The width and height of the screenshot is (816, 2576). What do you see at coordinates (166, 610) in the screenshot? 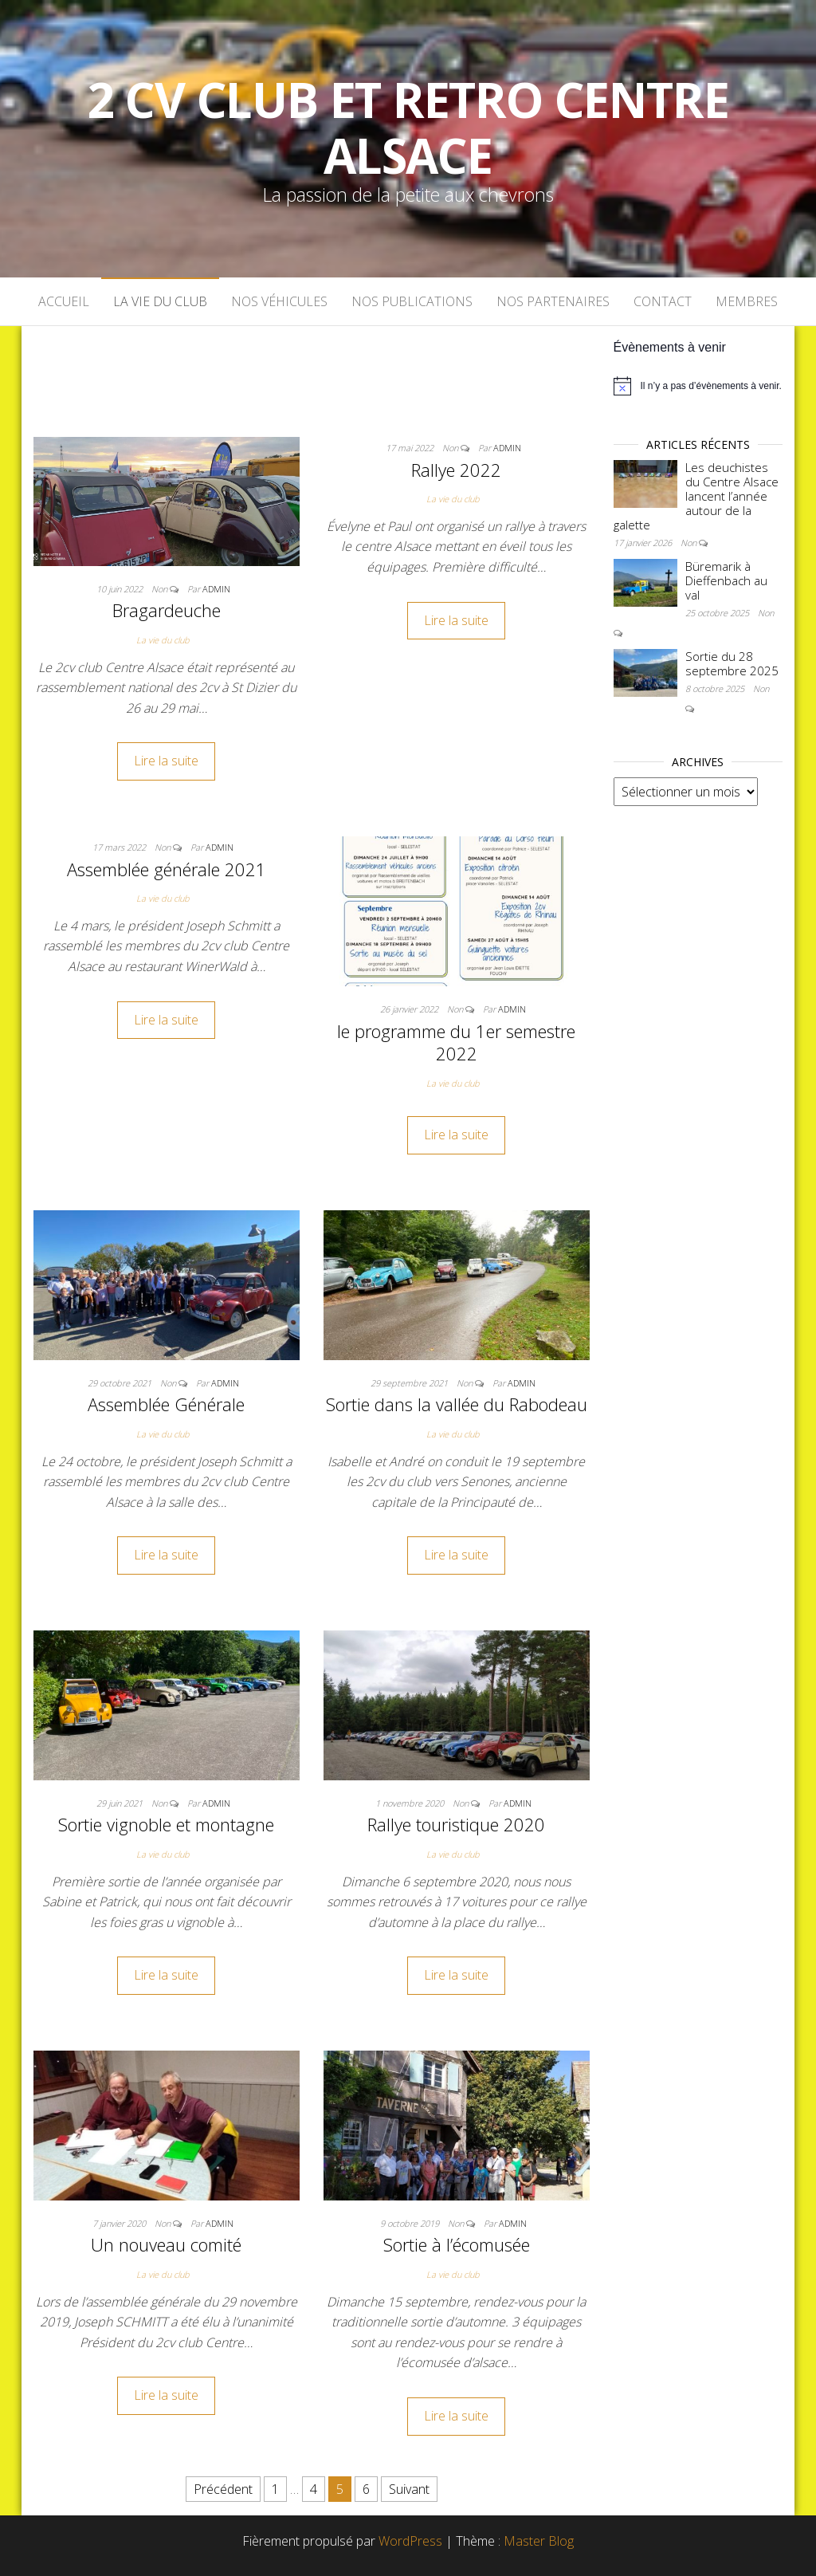
I see `Bragardeuche` at bounding box center [166, 610].